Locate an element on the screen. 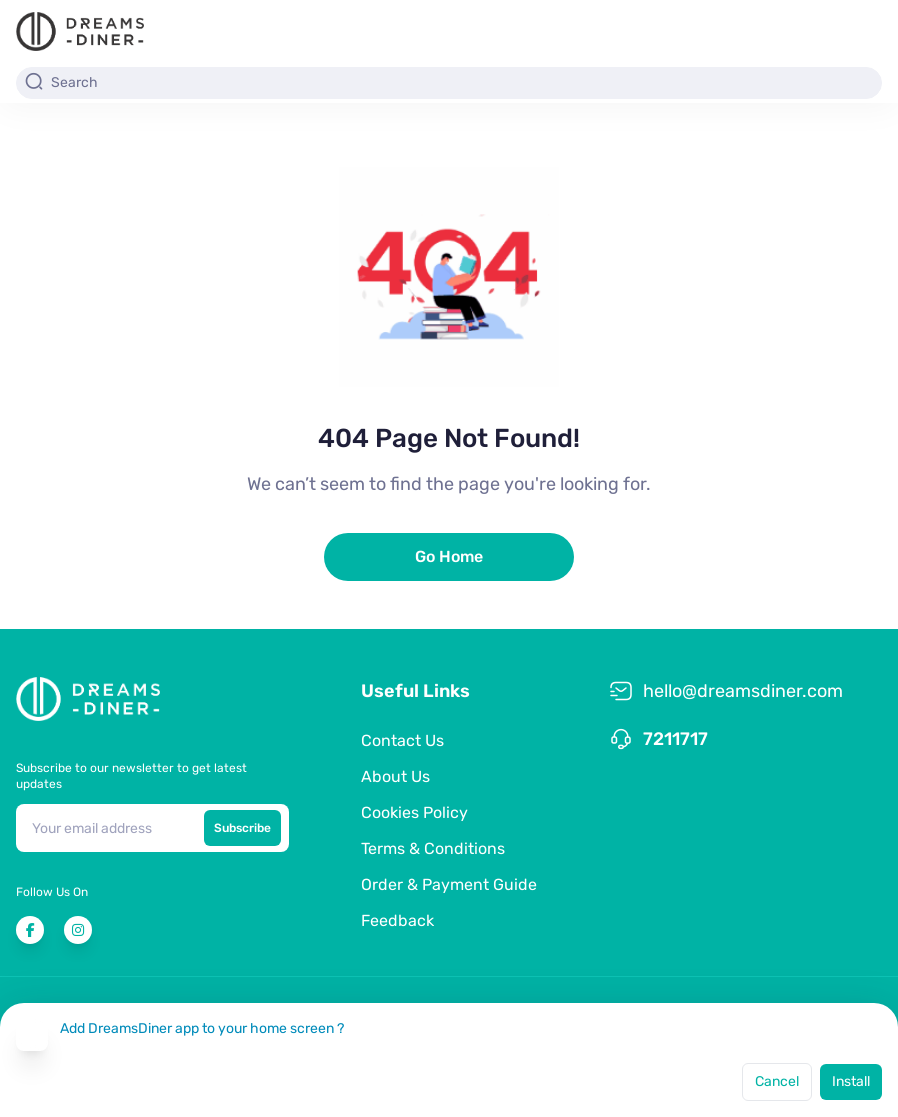 This screenshot has height=1117, width=898. Contact Us is located at coordinates (402, 740).